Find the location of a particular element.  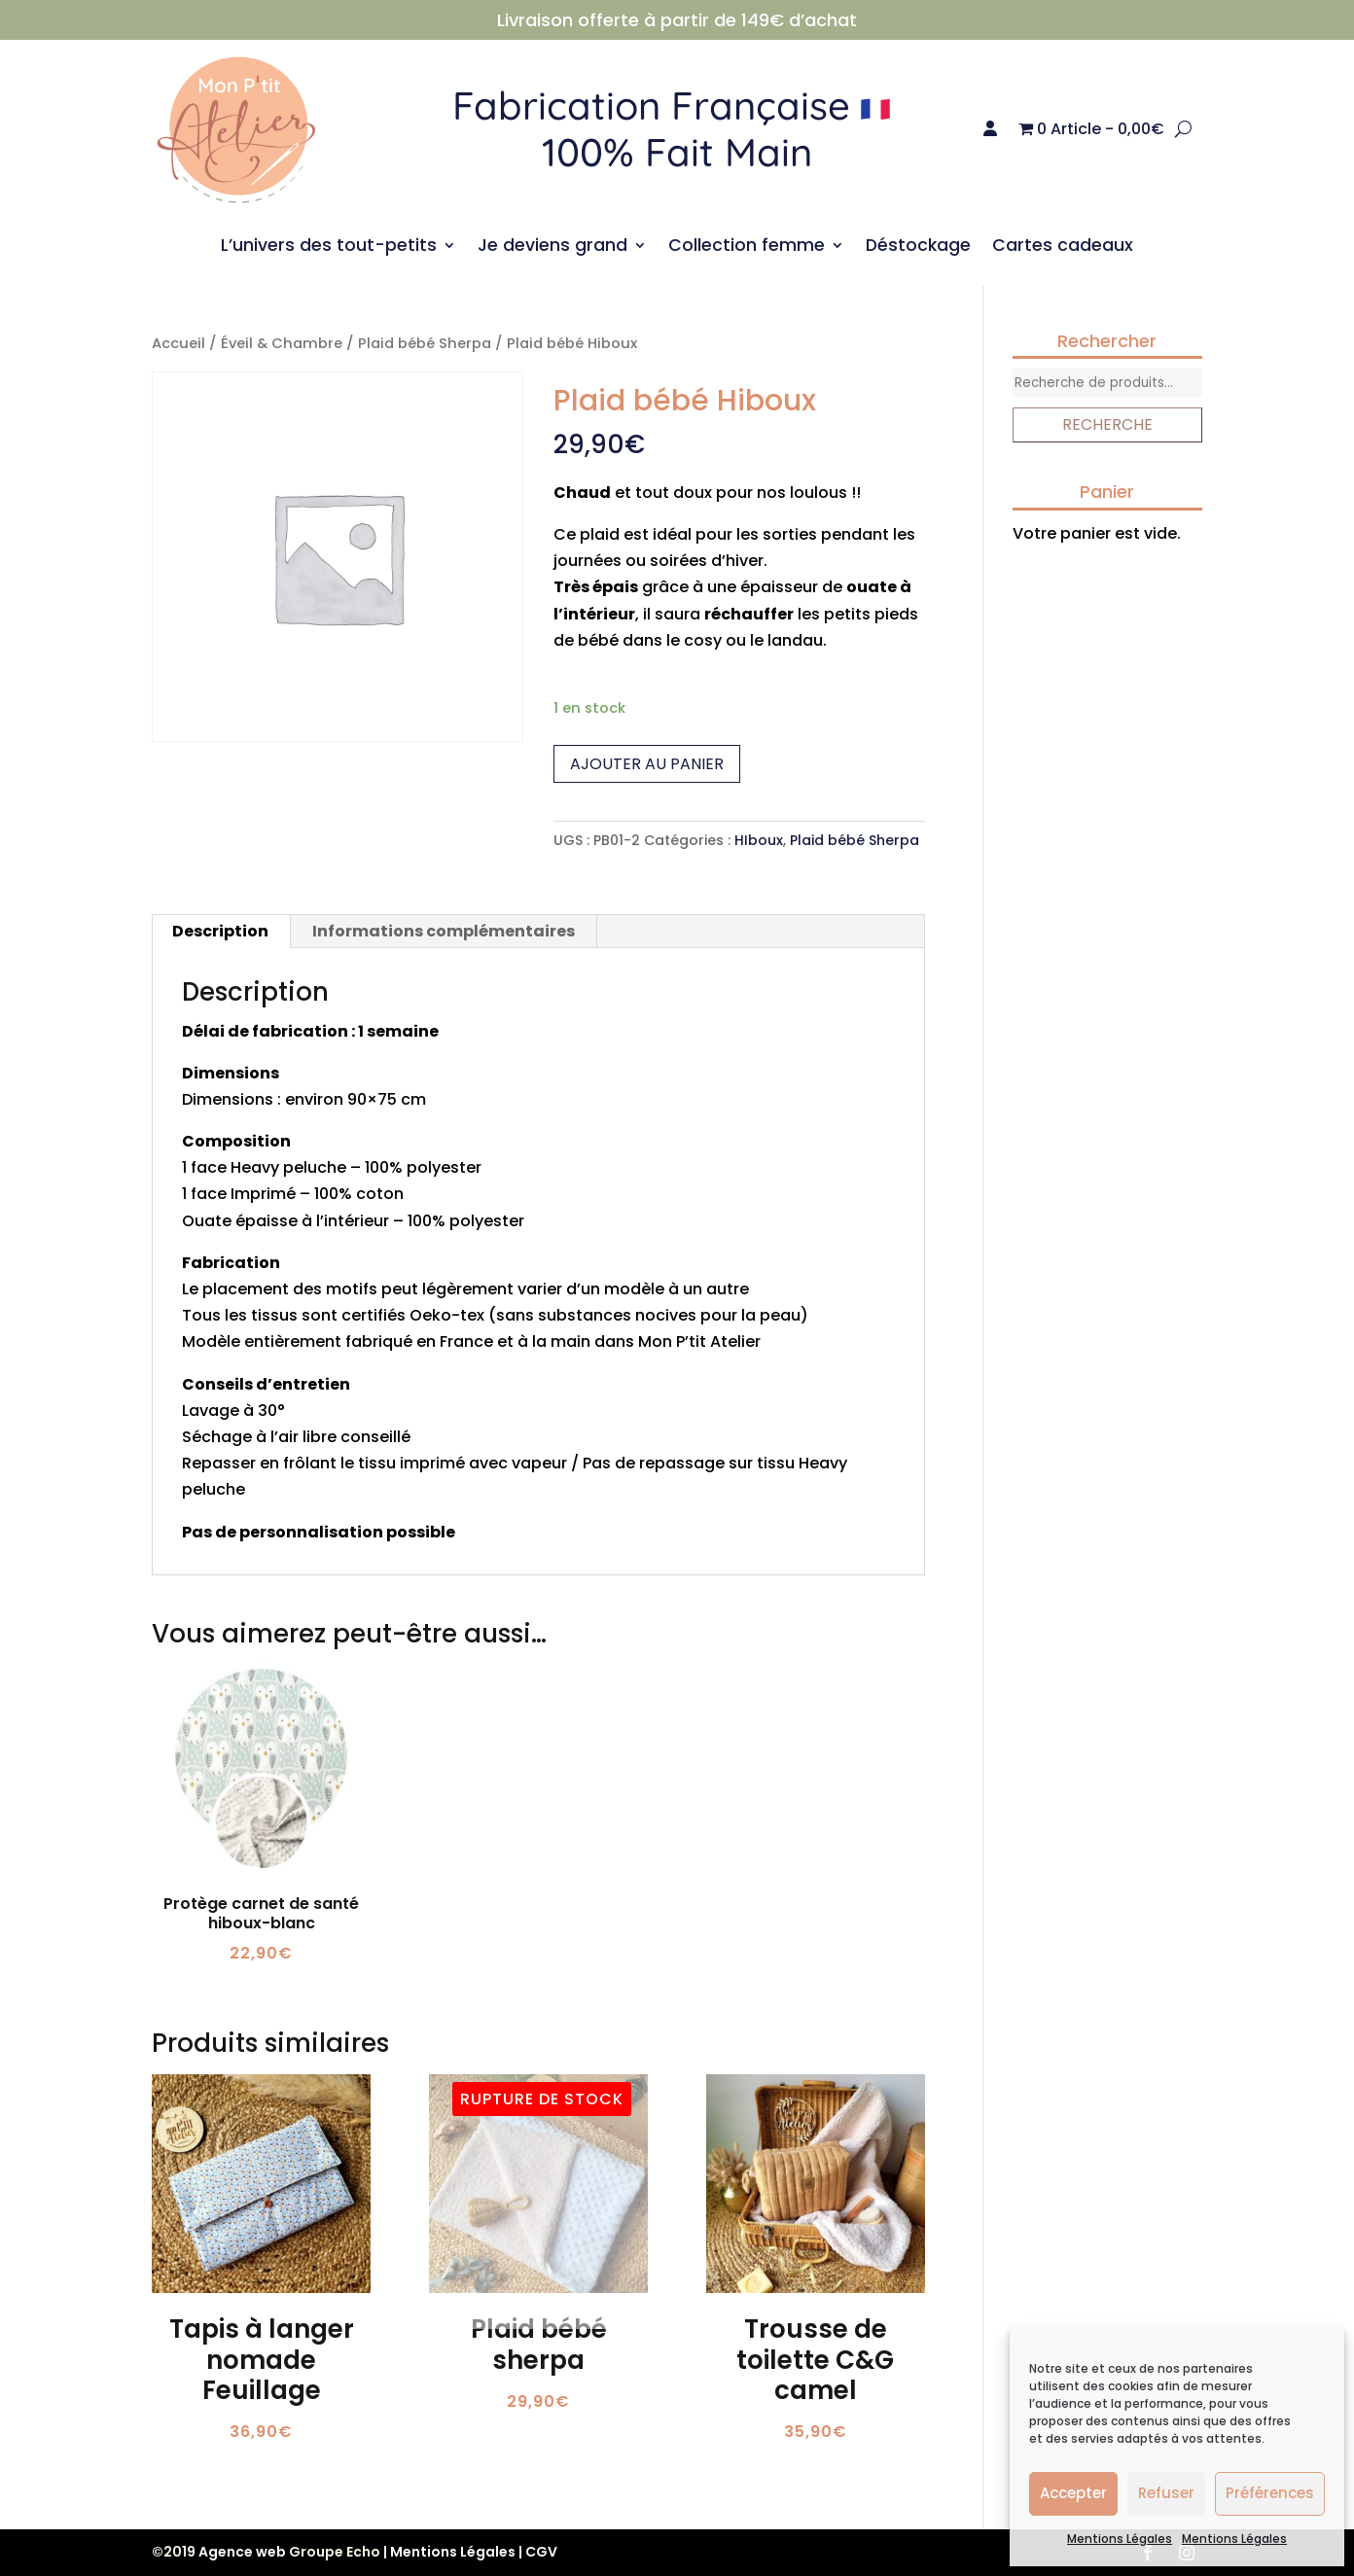

L’univers des tout-petits is located at coordinates (329, 247).